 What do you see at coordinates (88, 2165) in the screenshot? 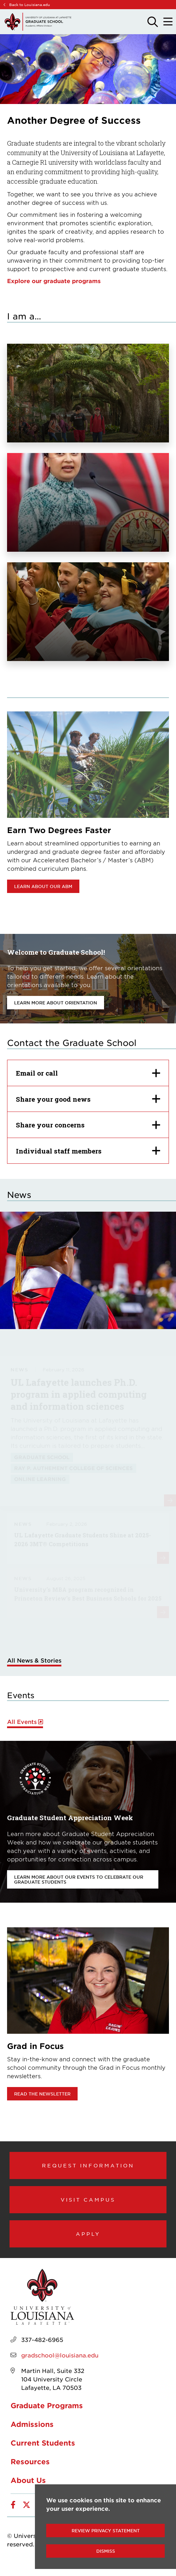
I see `Request Information` at bounding box center [88, 2165].